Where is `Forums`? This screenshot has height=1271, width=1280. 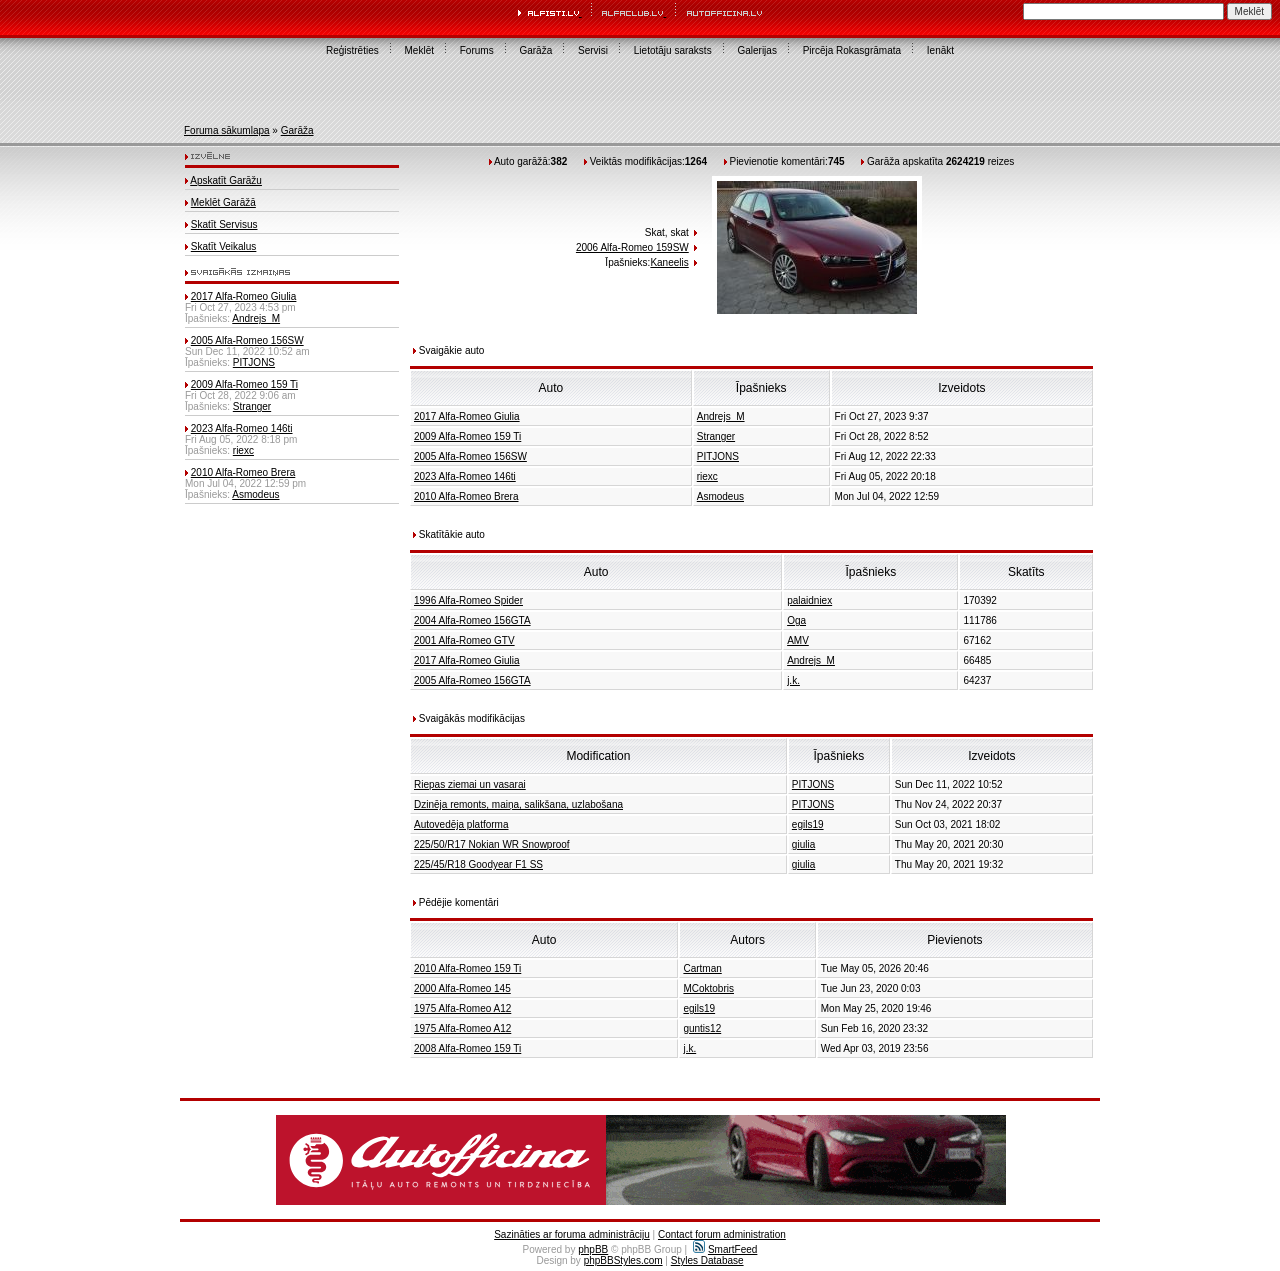
Forums is located at coordinates (477, 50).